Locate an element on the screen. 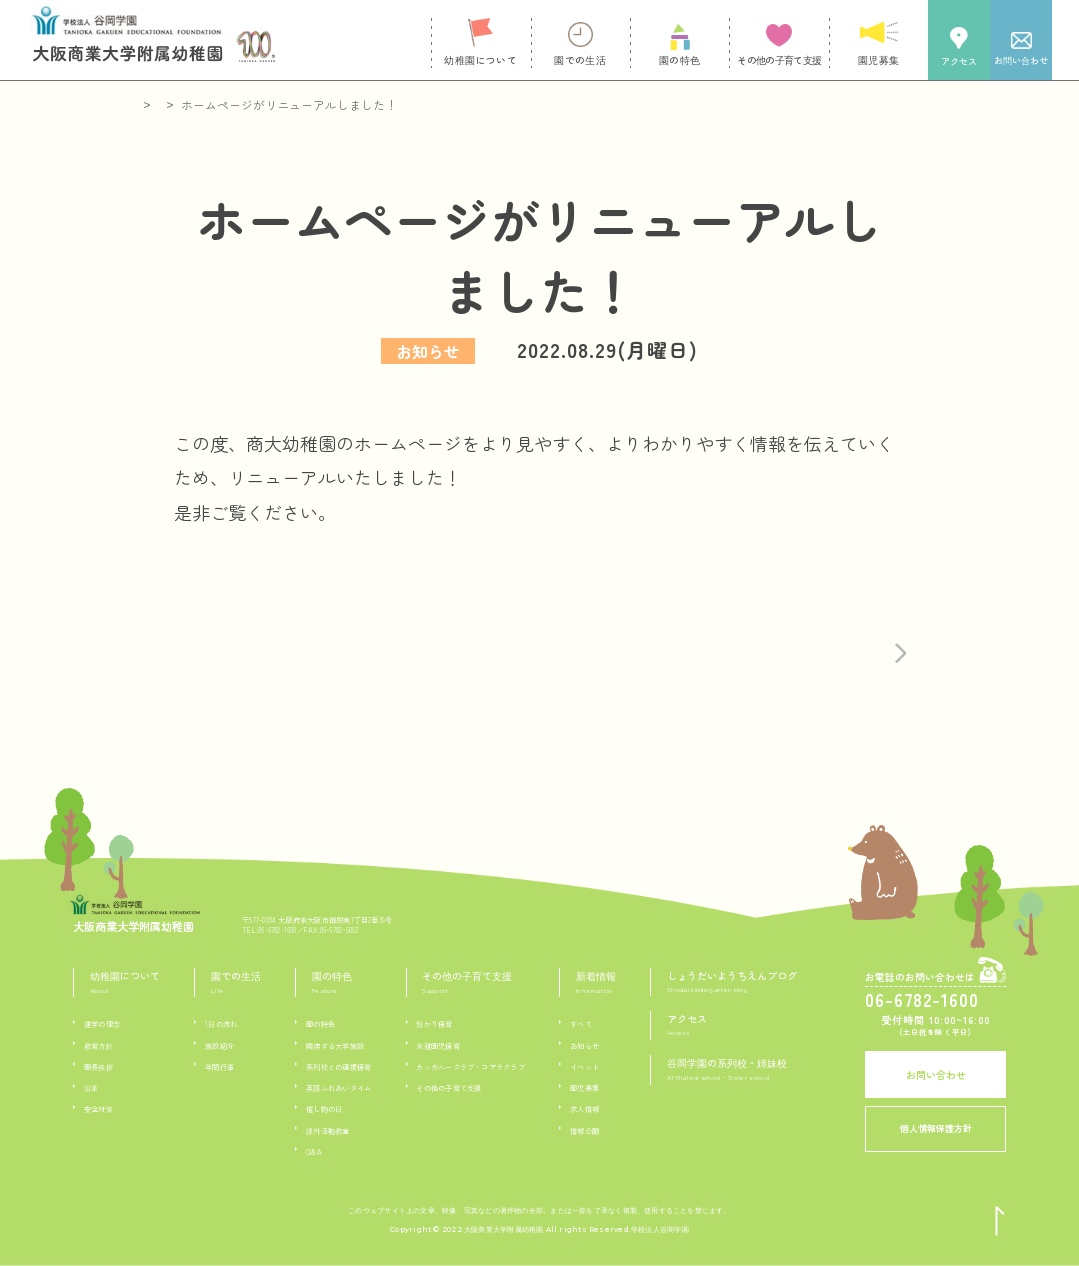 This screenshot has width=1079, height=1266. 記事一覧へ is located at coordinates (464, 640).